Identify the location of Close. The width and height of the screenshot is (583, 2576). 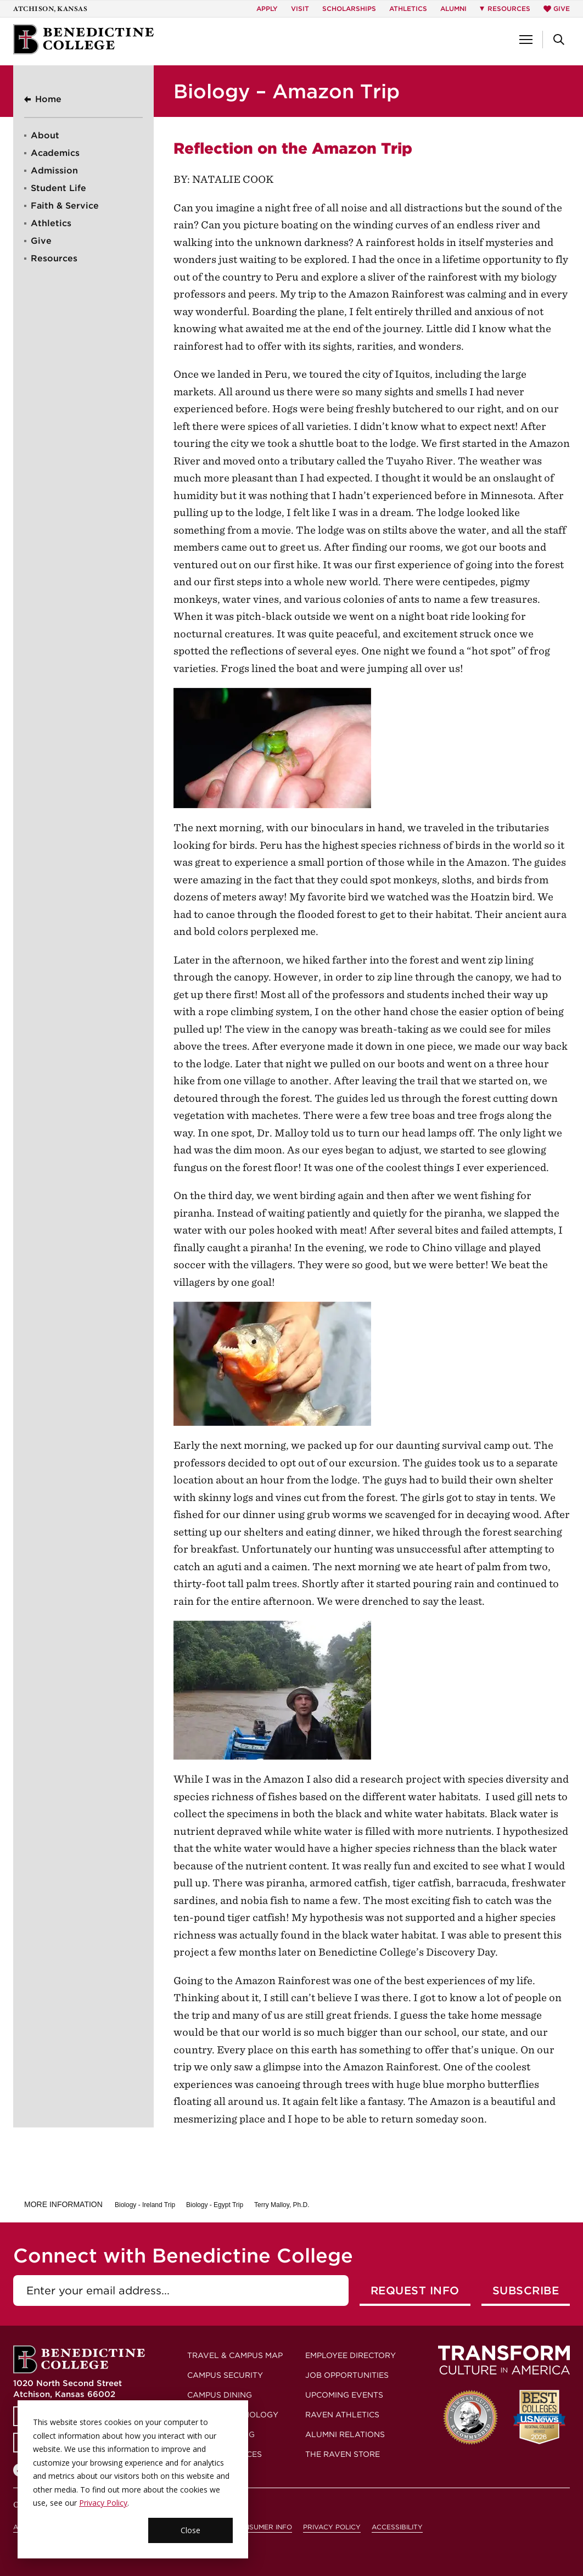
(190, 2530).